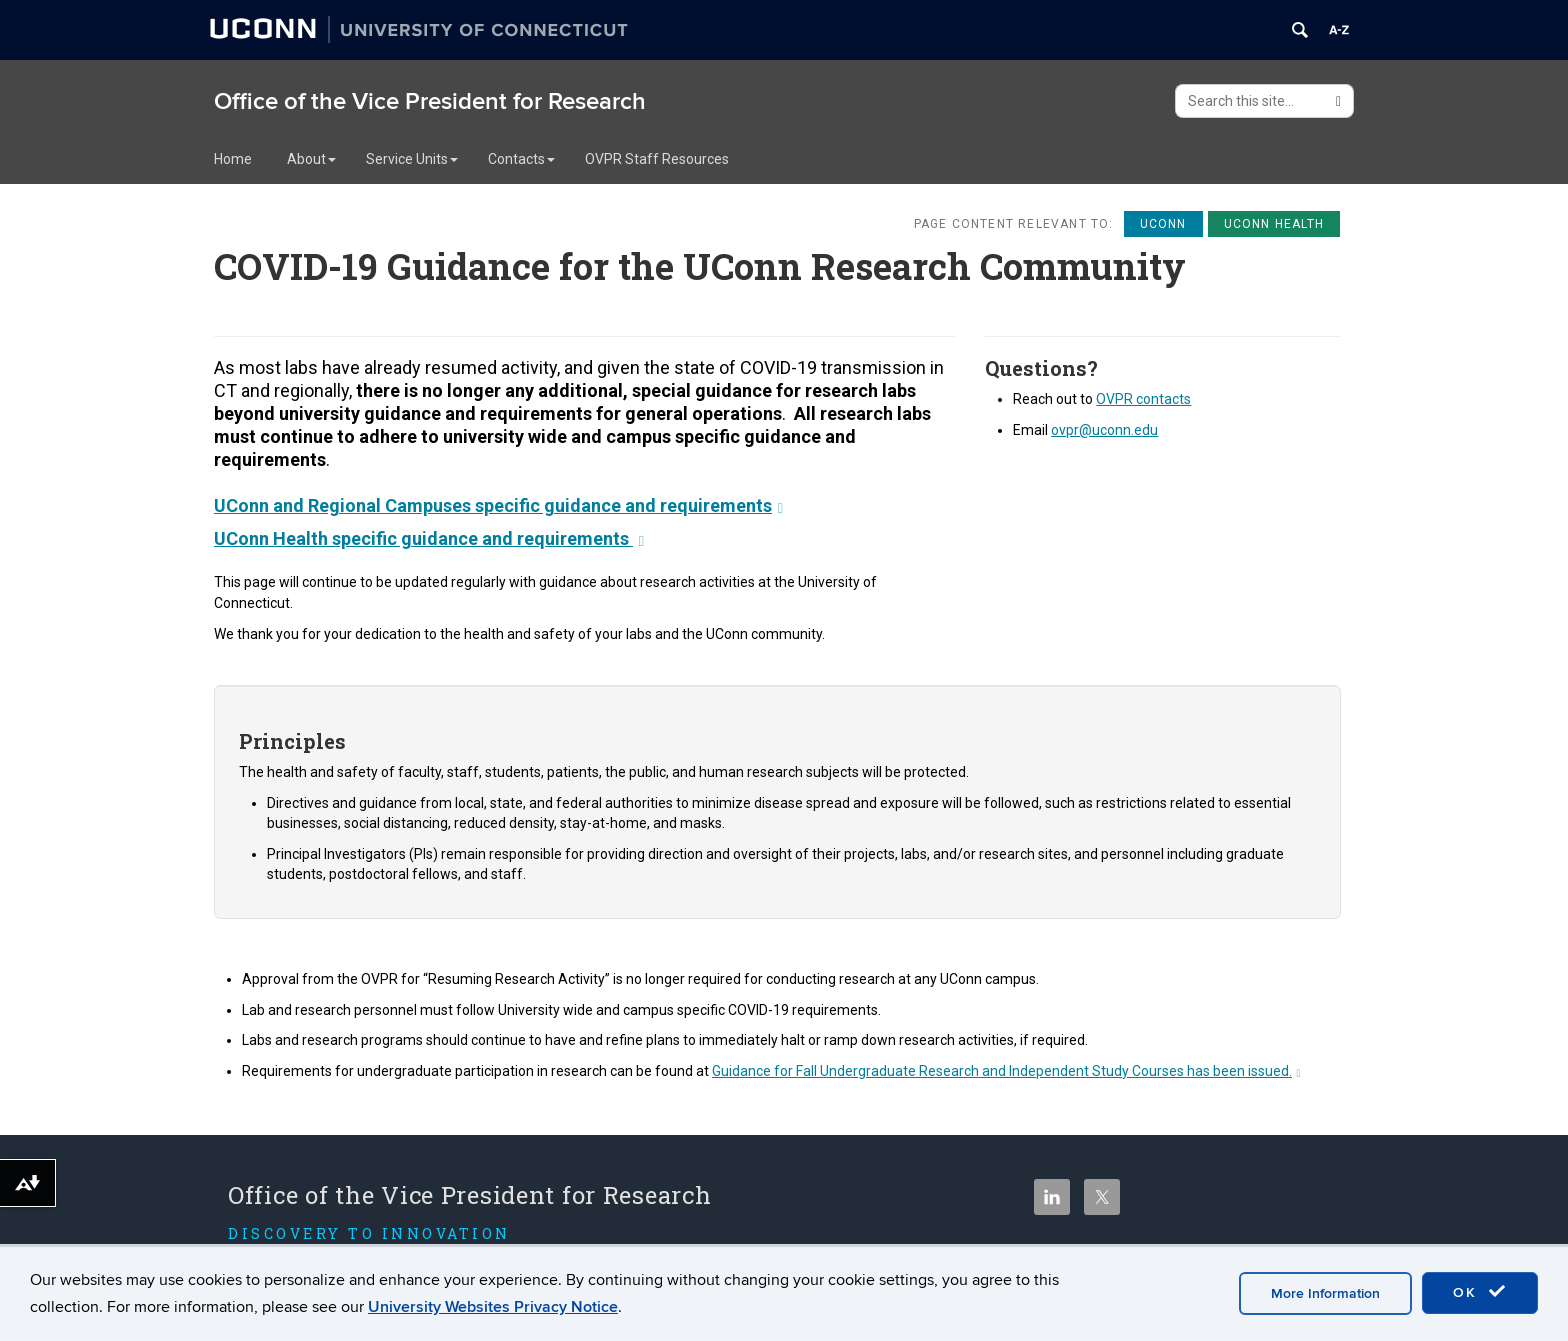  I want to click on Contacts, so click(521, 159).